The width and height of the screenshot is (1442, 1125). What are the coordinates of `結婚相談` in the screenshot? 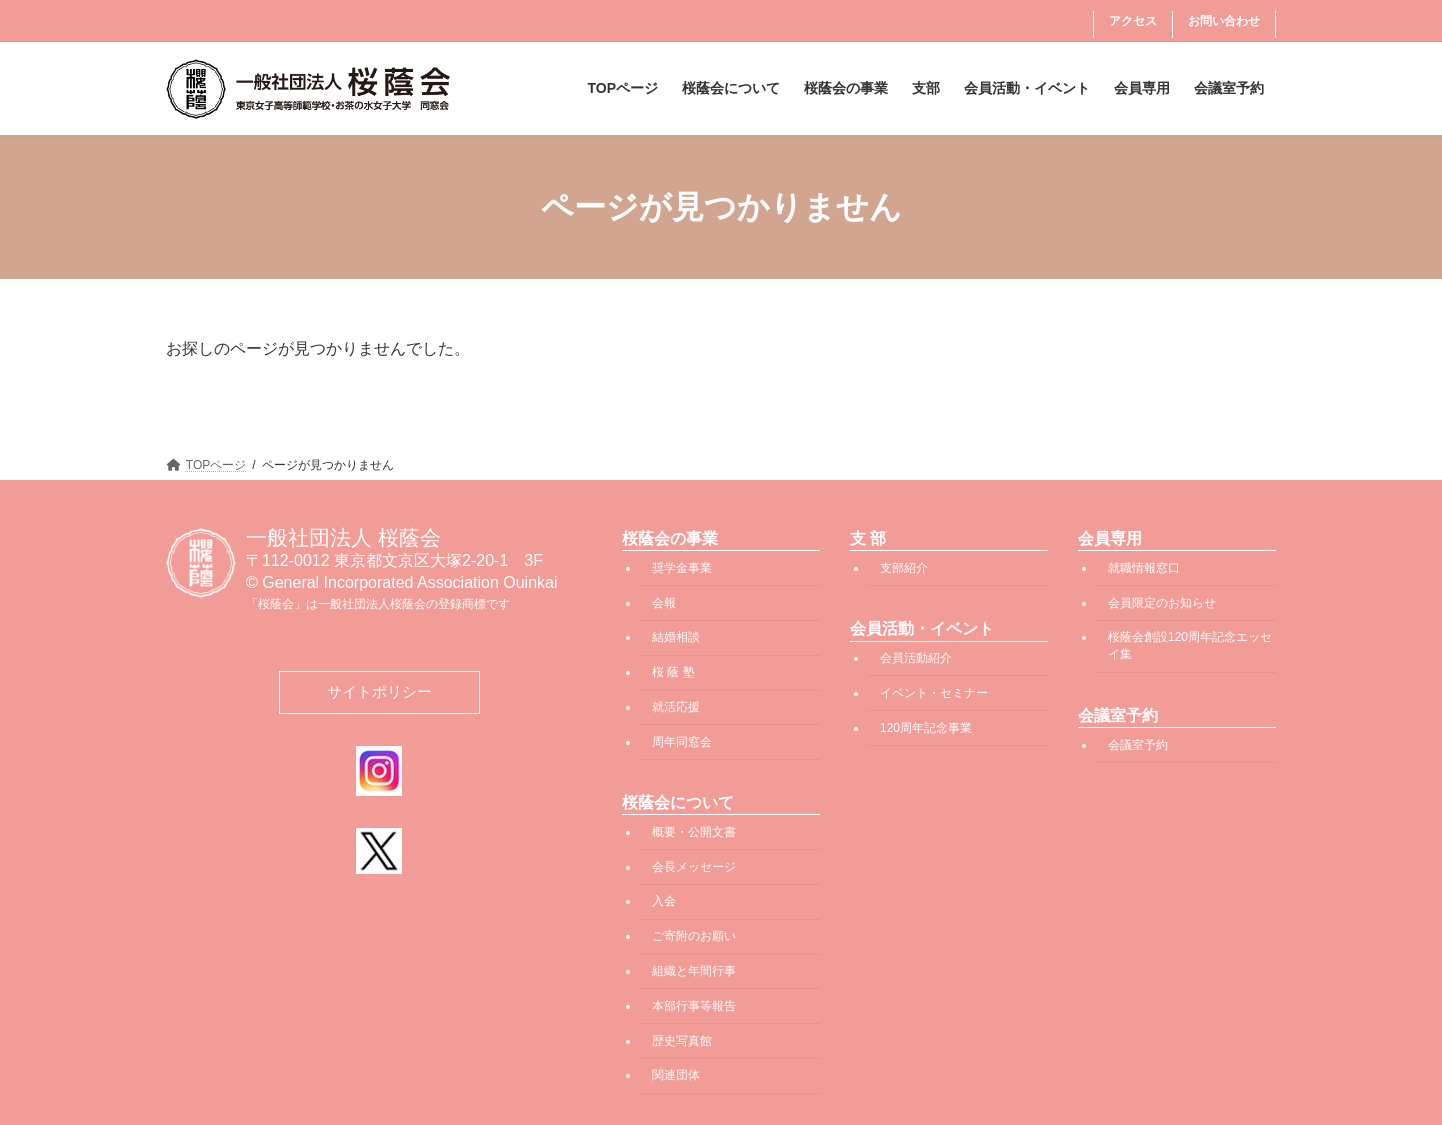 It's located at (676, 637).